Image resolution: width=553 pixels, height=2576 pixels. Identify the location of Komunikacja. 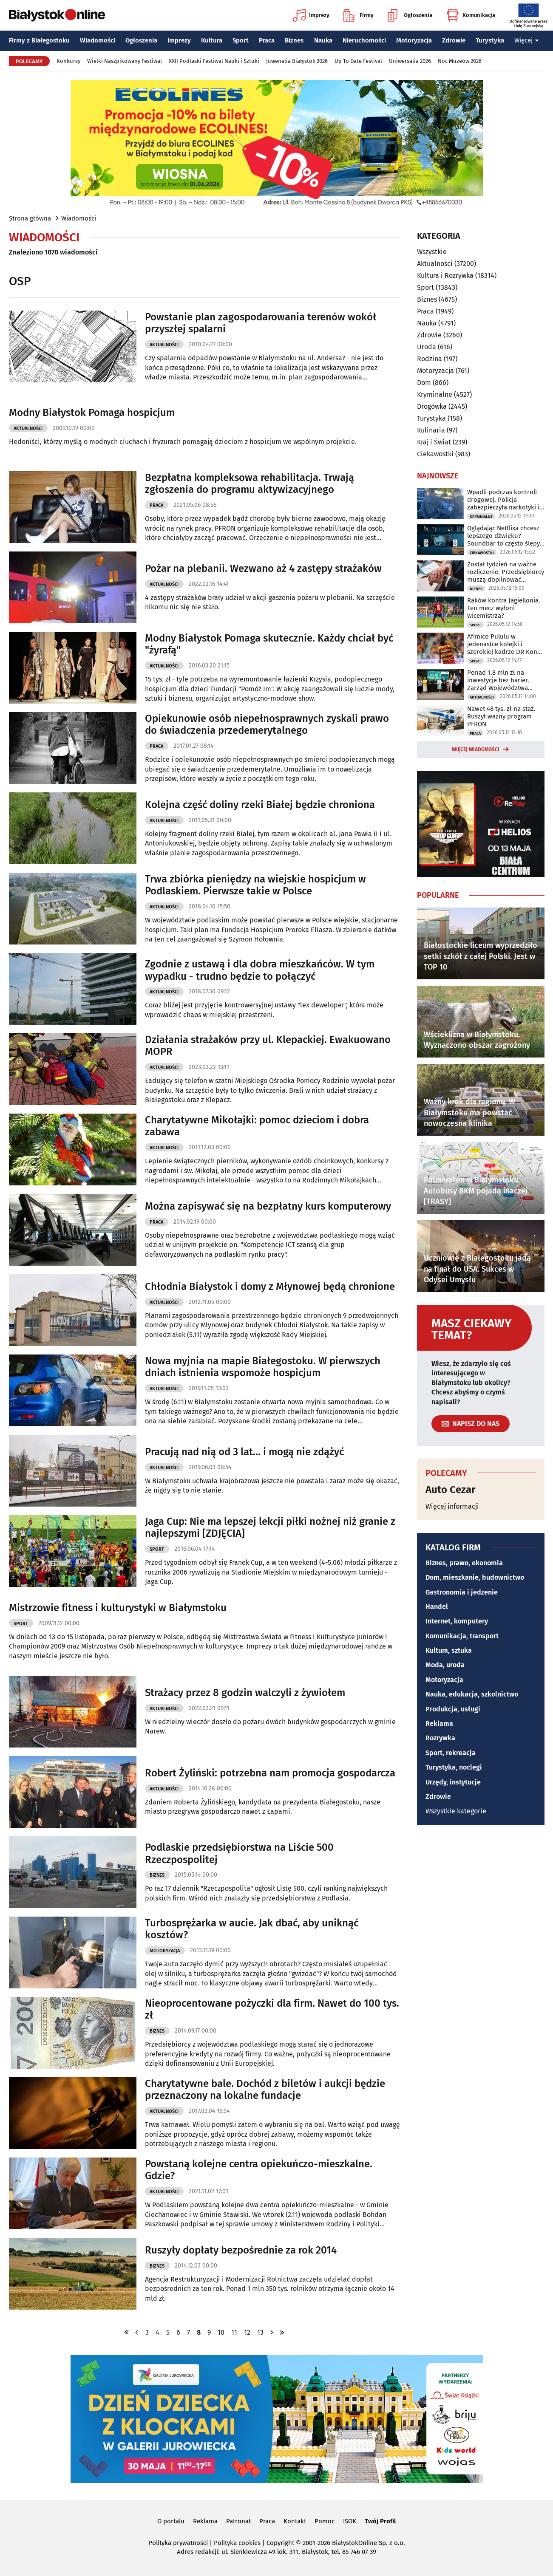
(470, 15).